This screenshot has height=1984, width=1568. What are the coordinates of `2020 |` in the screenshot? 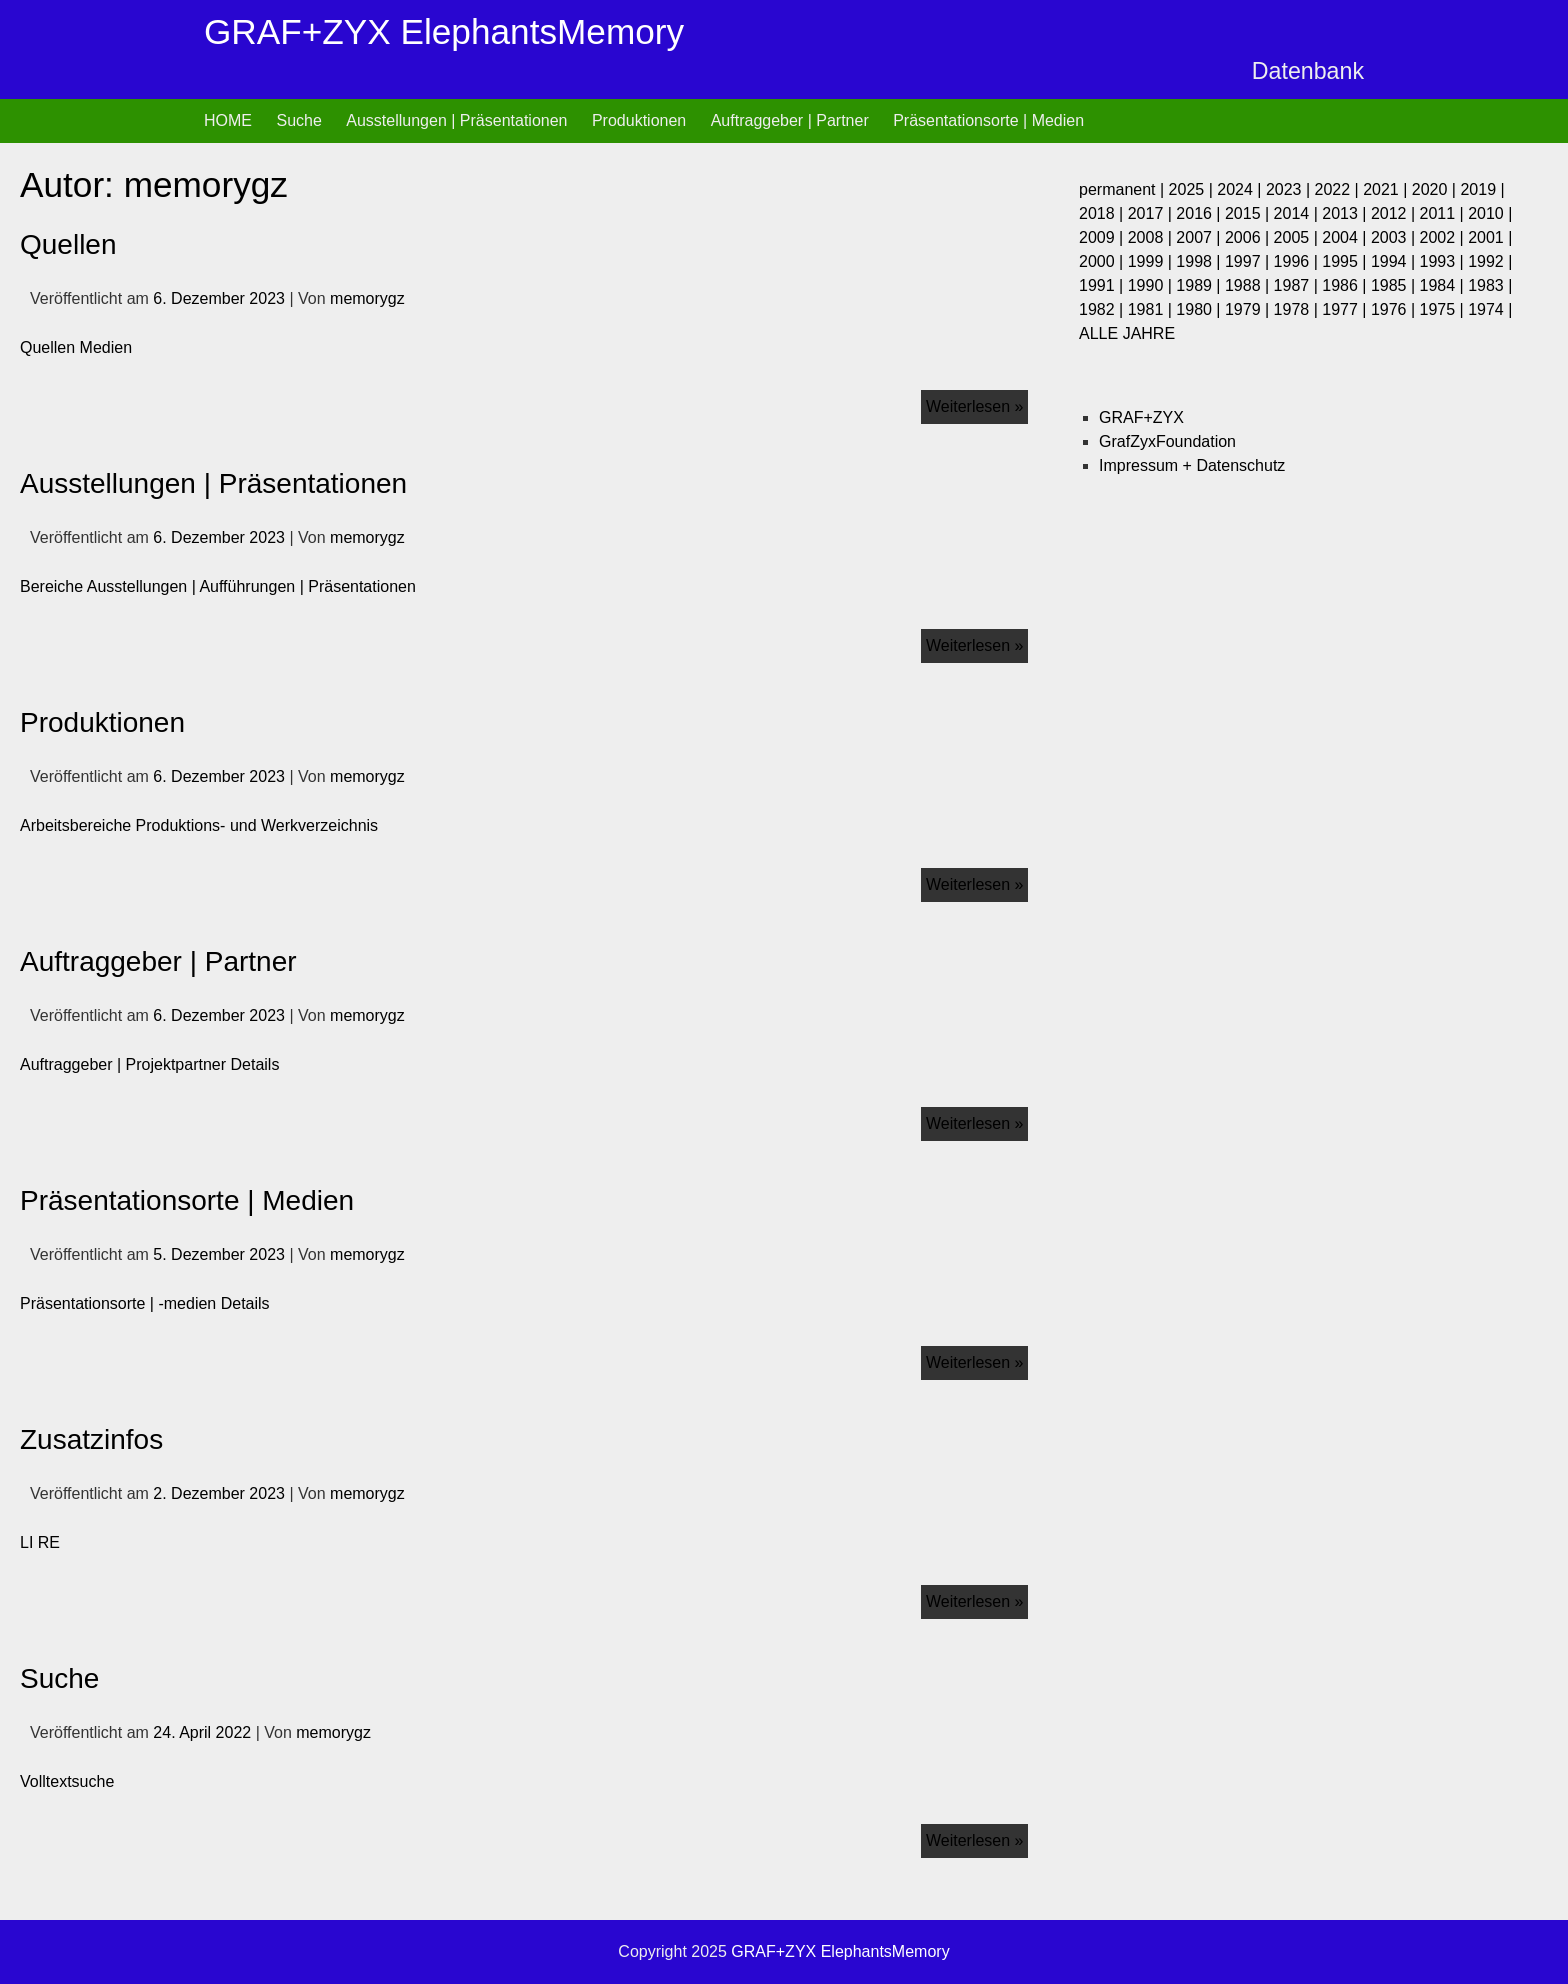 It's located at (1436, 189).